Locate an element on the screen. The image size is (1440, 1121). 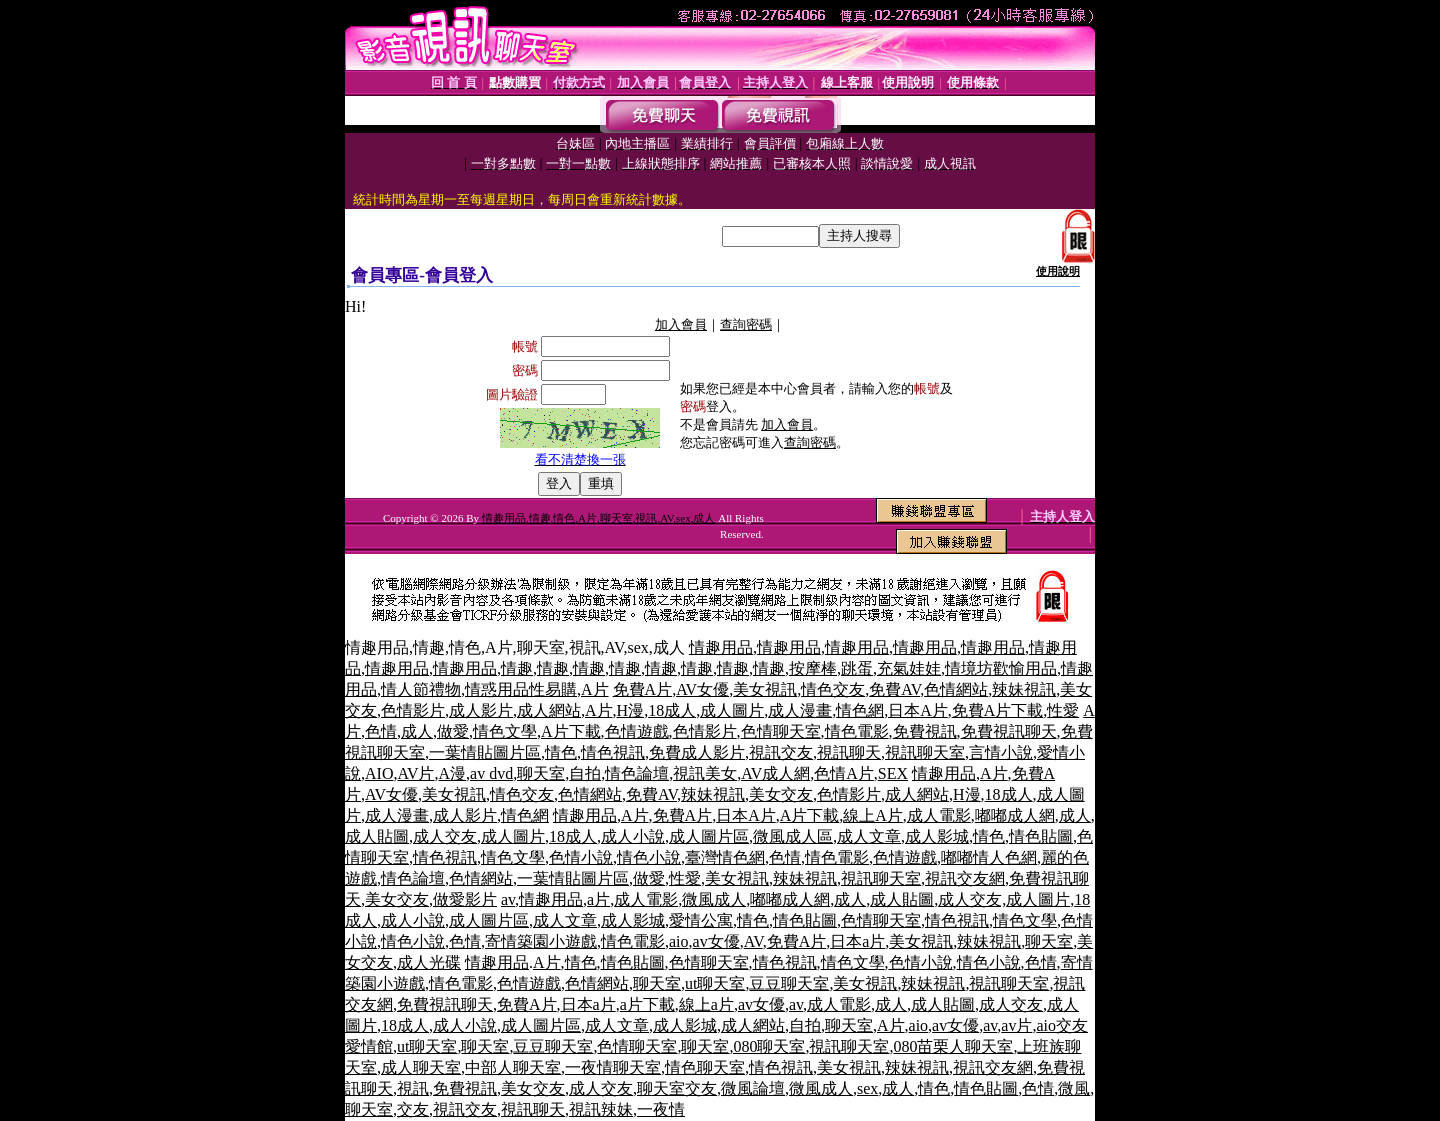
H漫 is located at coordinates (631, 710).